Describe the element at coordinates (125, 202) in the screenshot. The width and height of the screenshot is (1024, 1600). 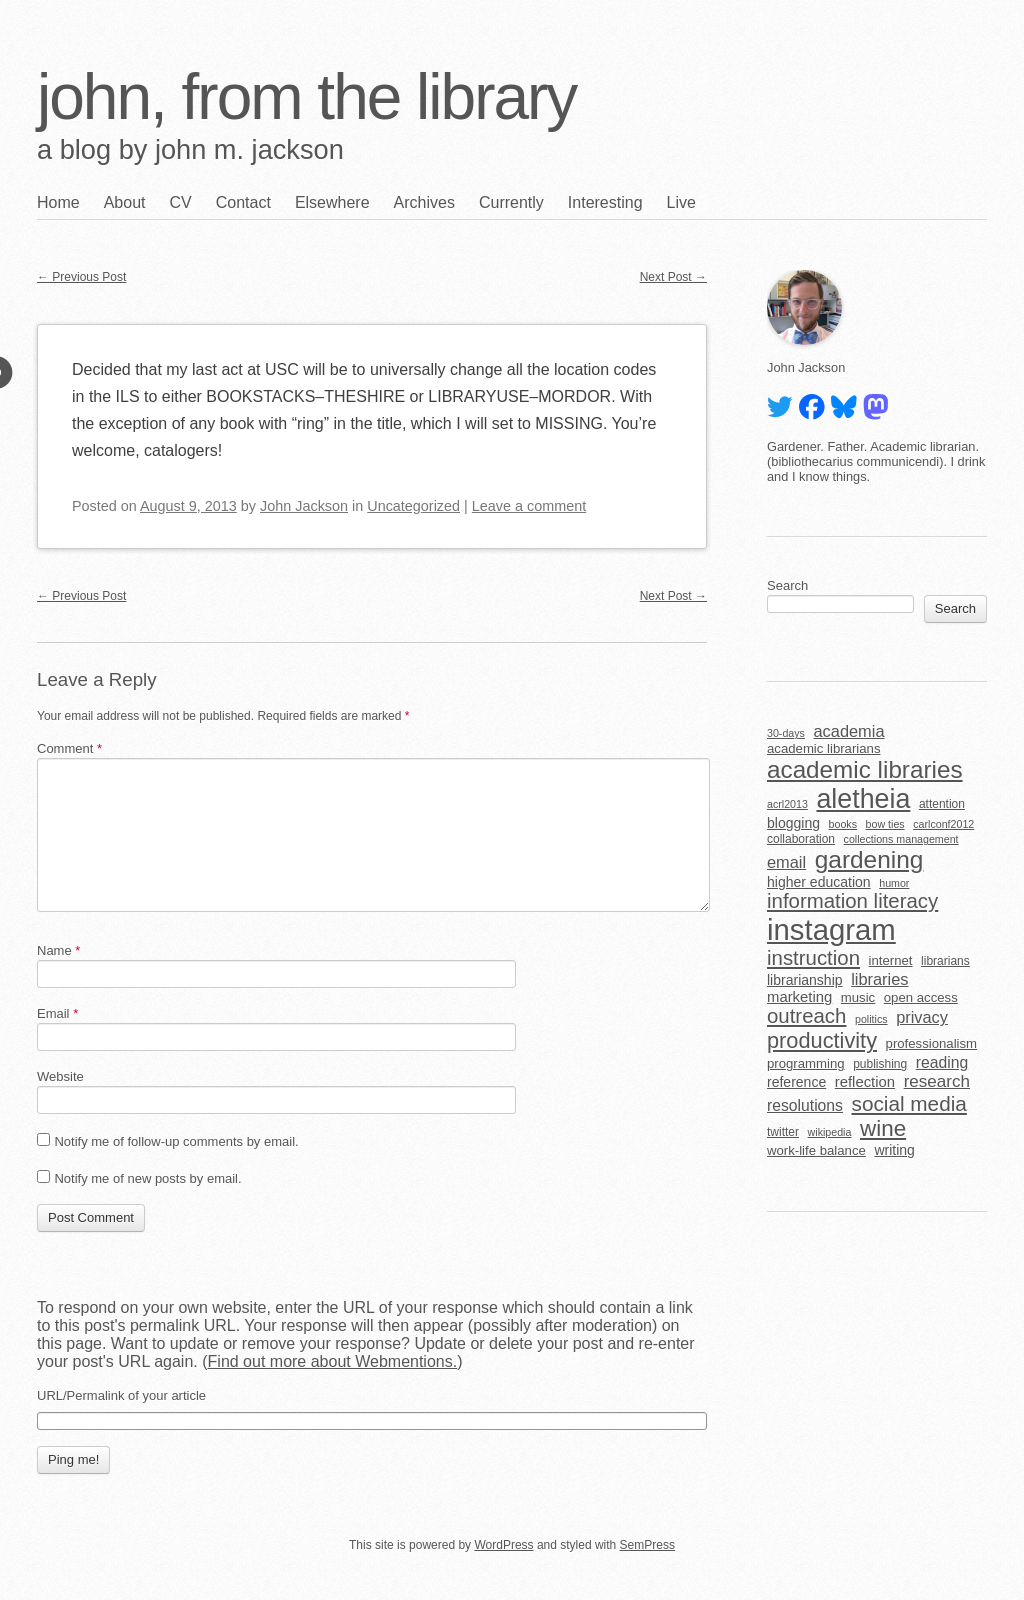
I see `About` at that location.